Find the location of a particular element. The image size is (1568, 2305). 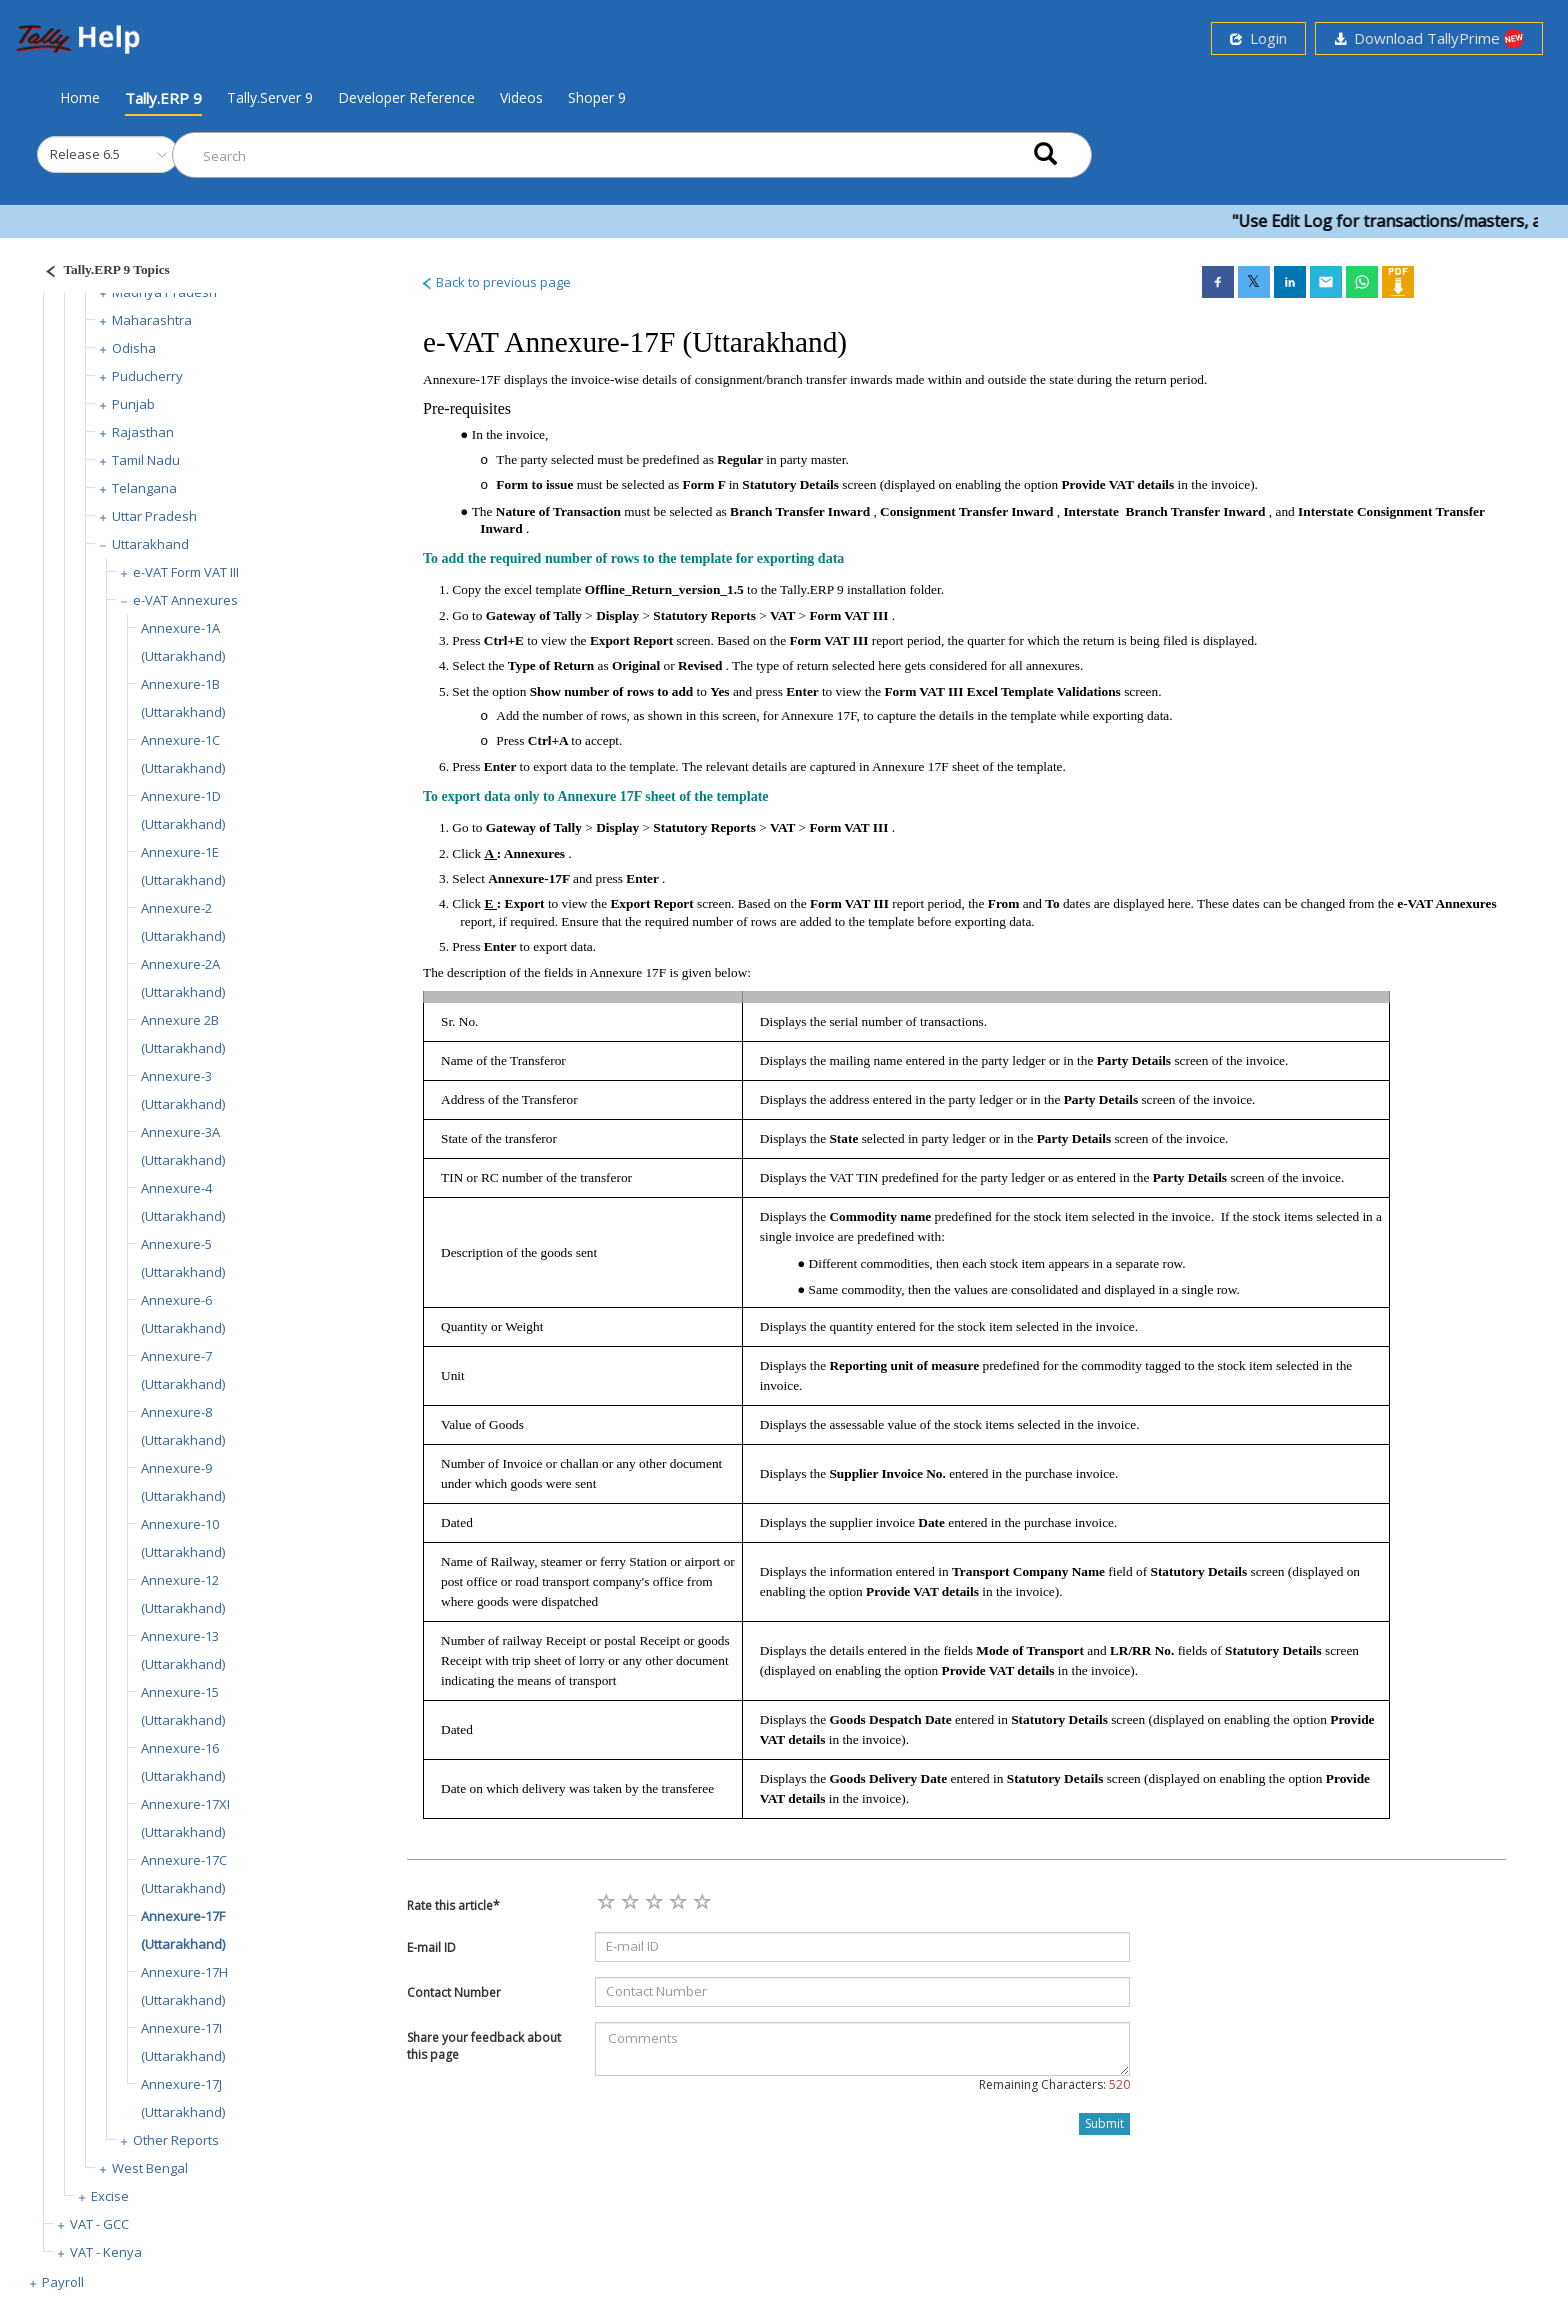

Home is located at coordinates (80, 97).